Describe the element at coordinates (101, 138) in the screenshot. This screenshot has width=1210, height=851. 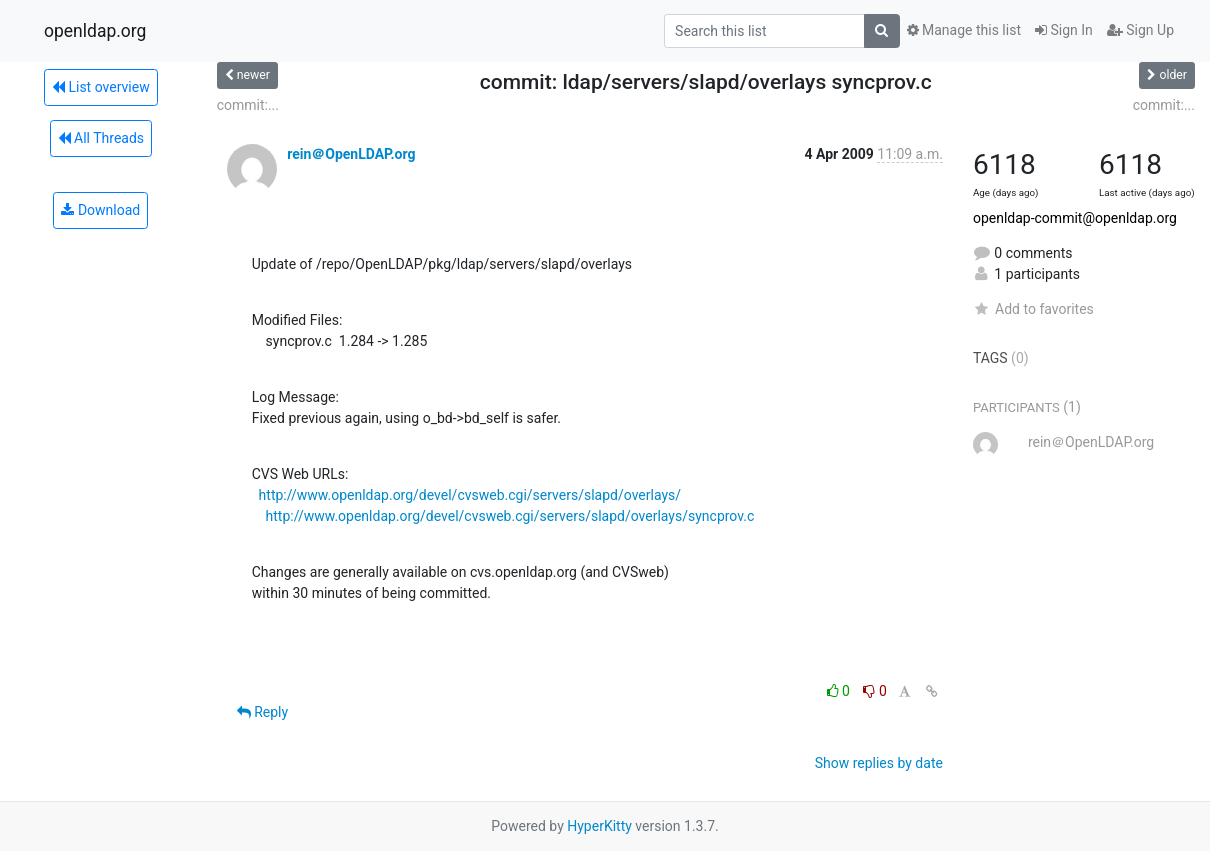
I see `All Threads` at that location.